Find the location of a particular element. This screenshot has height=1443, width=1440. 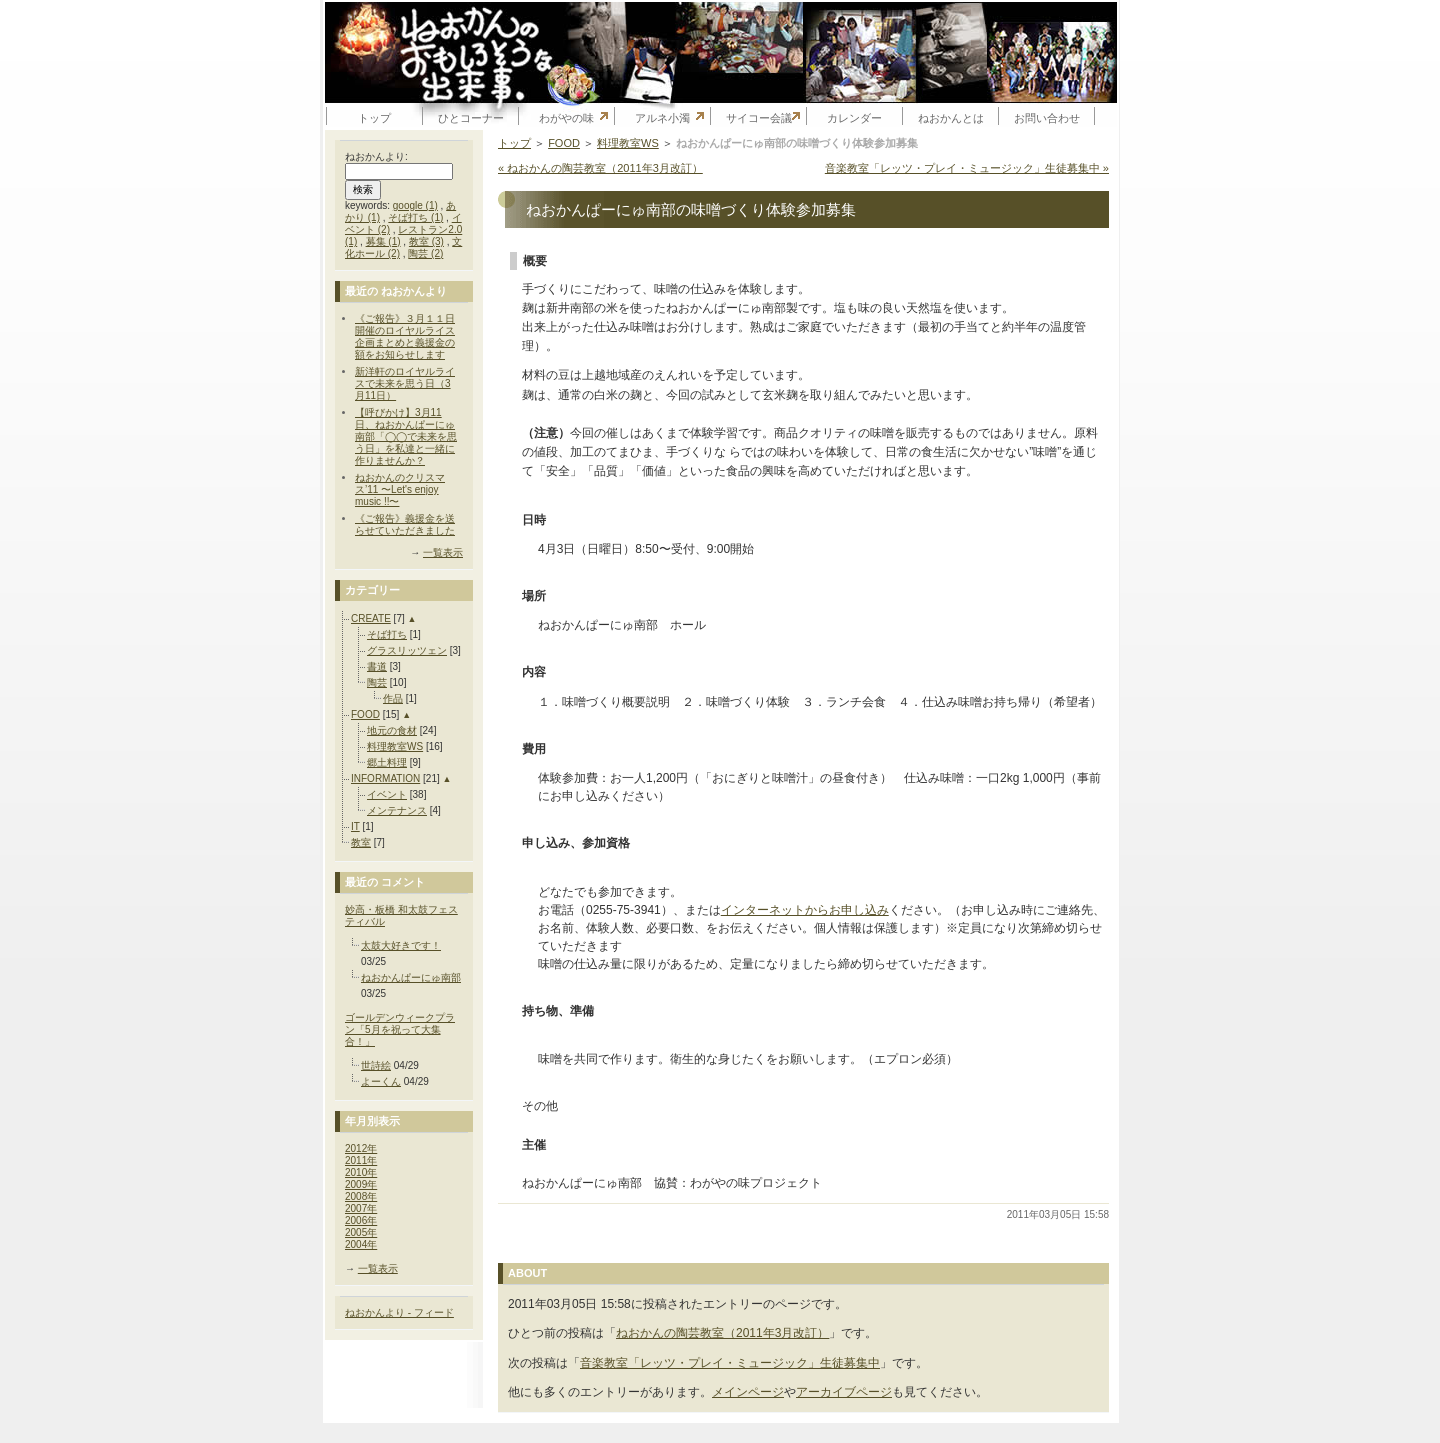

料理教室WS is located at coordinates (395, 746).